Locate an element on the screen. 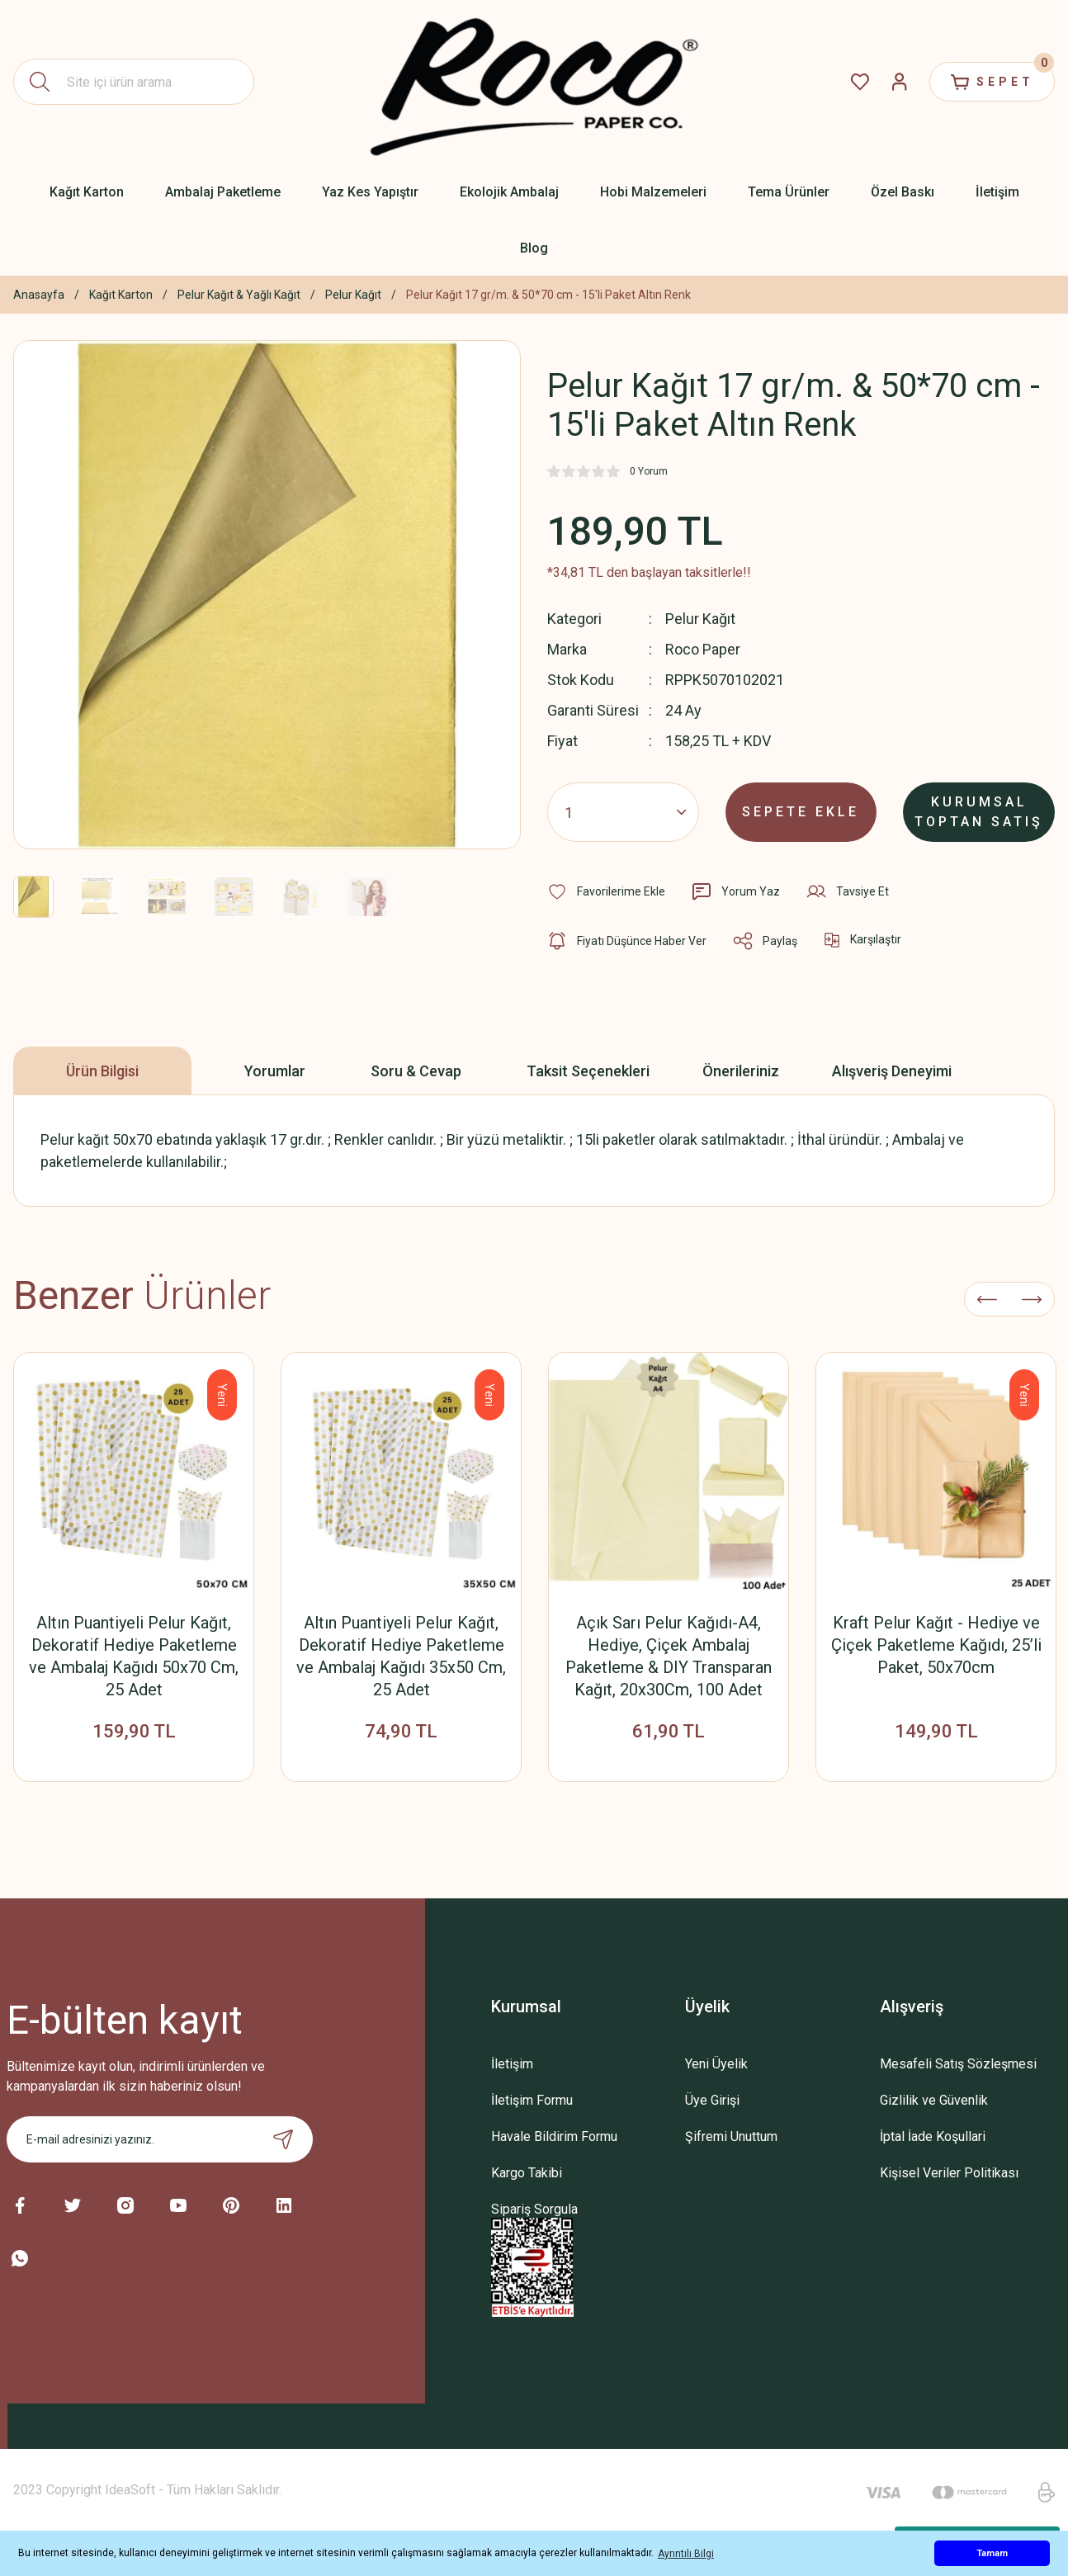 The image size is (1068, 2576). İletişim is located at coordinates (512, 2064).